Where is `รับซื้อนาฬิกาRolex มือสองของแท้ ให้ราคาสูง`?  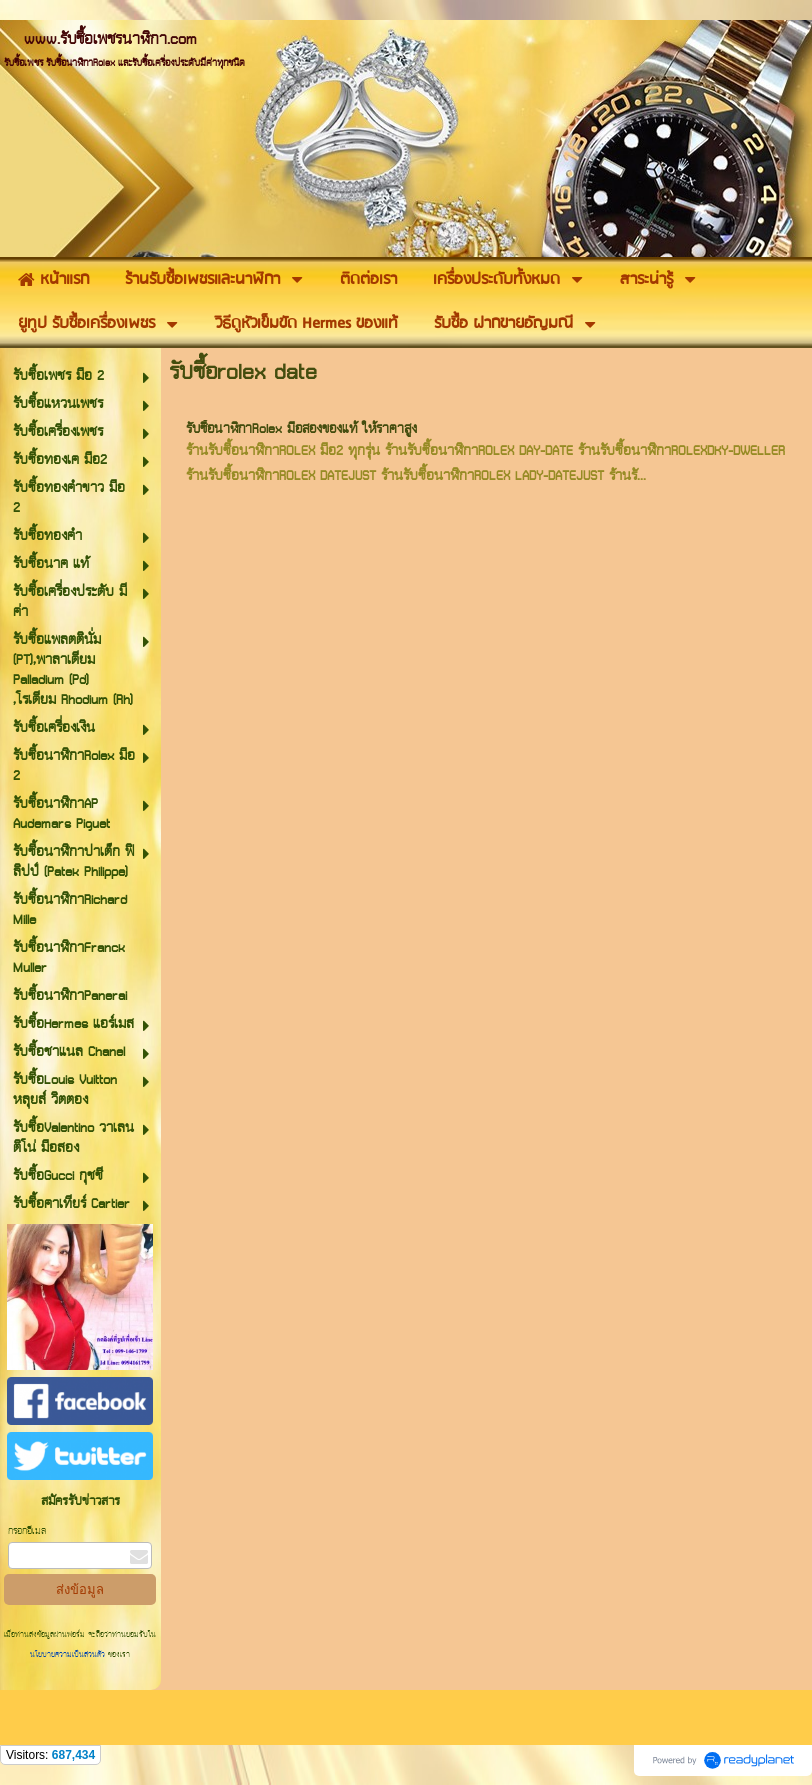 รับซื้อนาฬิกาRolex มือสองของแท้ ให้ราคาสูง is located at coordinates (301, 429).